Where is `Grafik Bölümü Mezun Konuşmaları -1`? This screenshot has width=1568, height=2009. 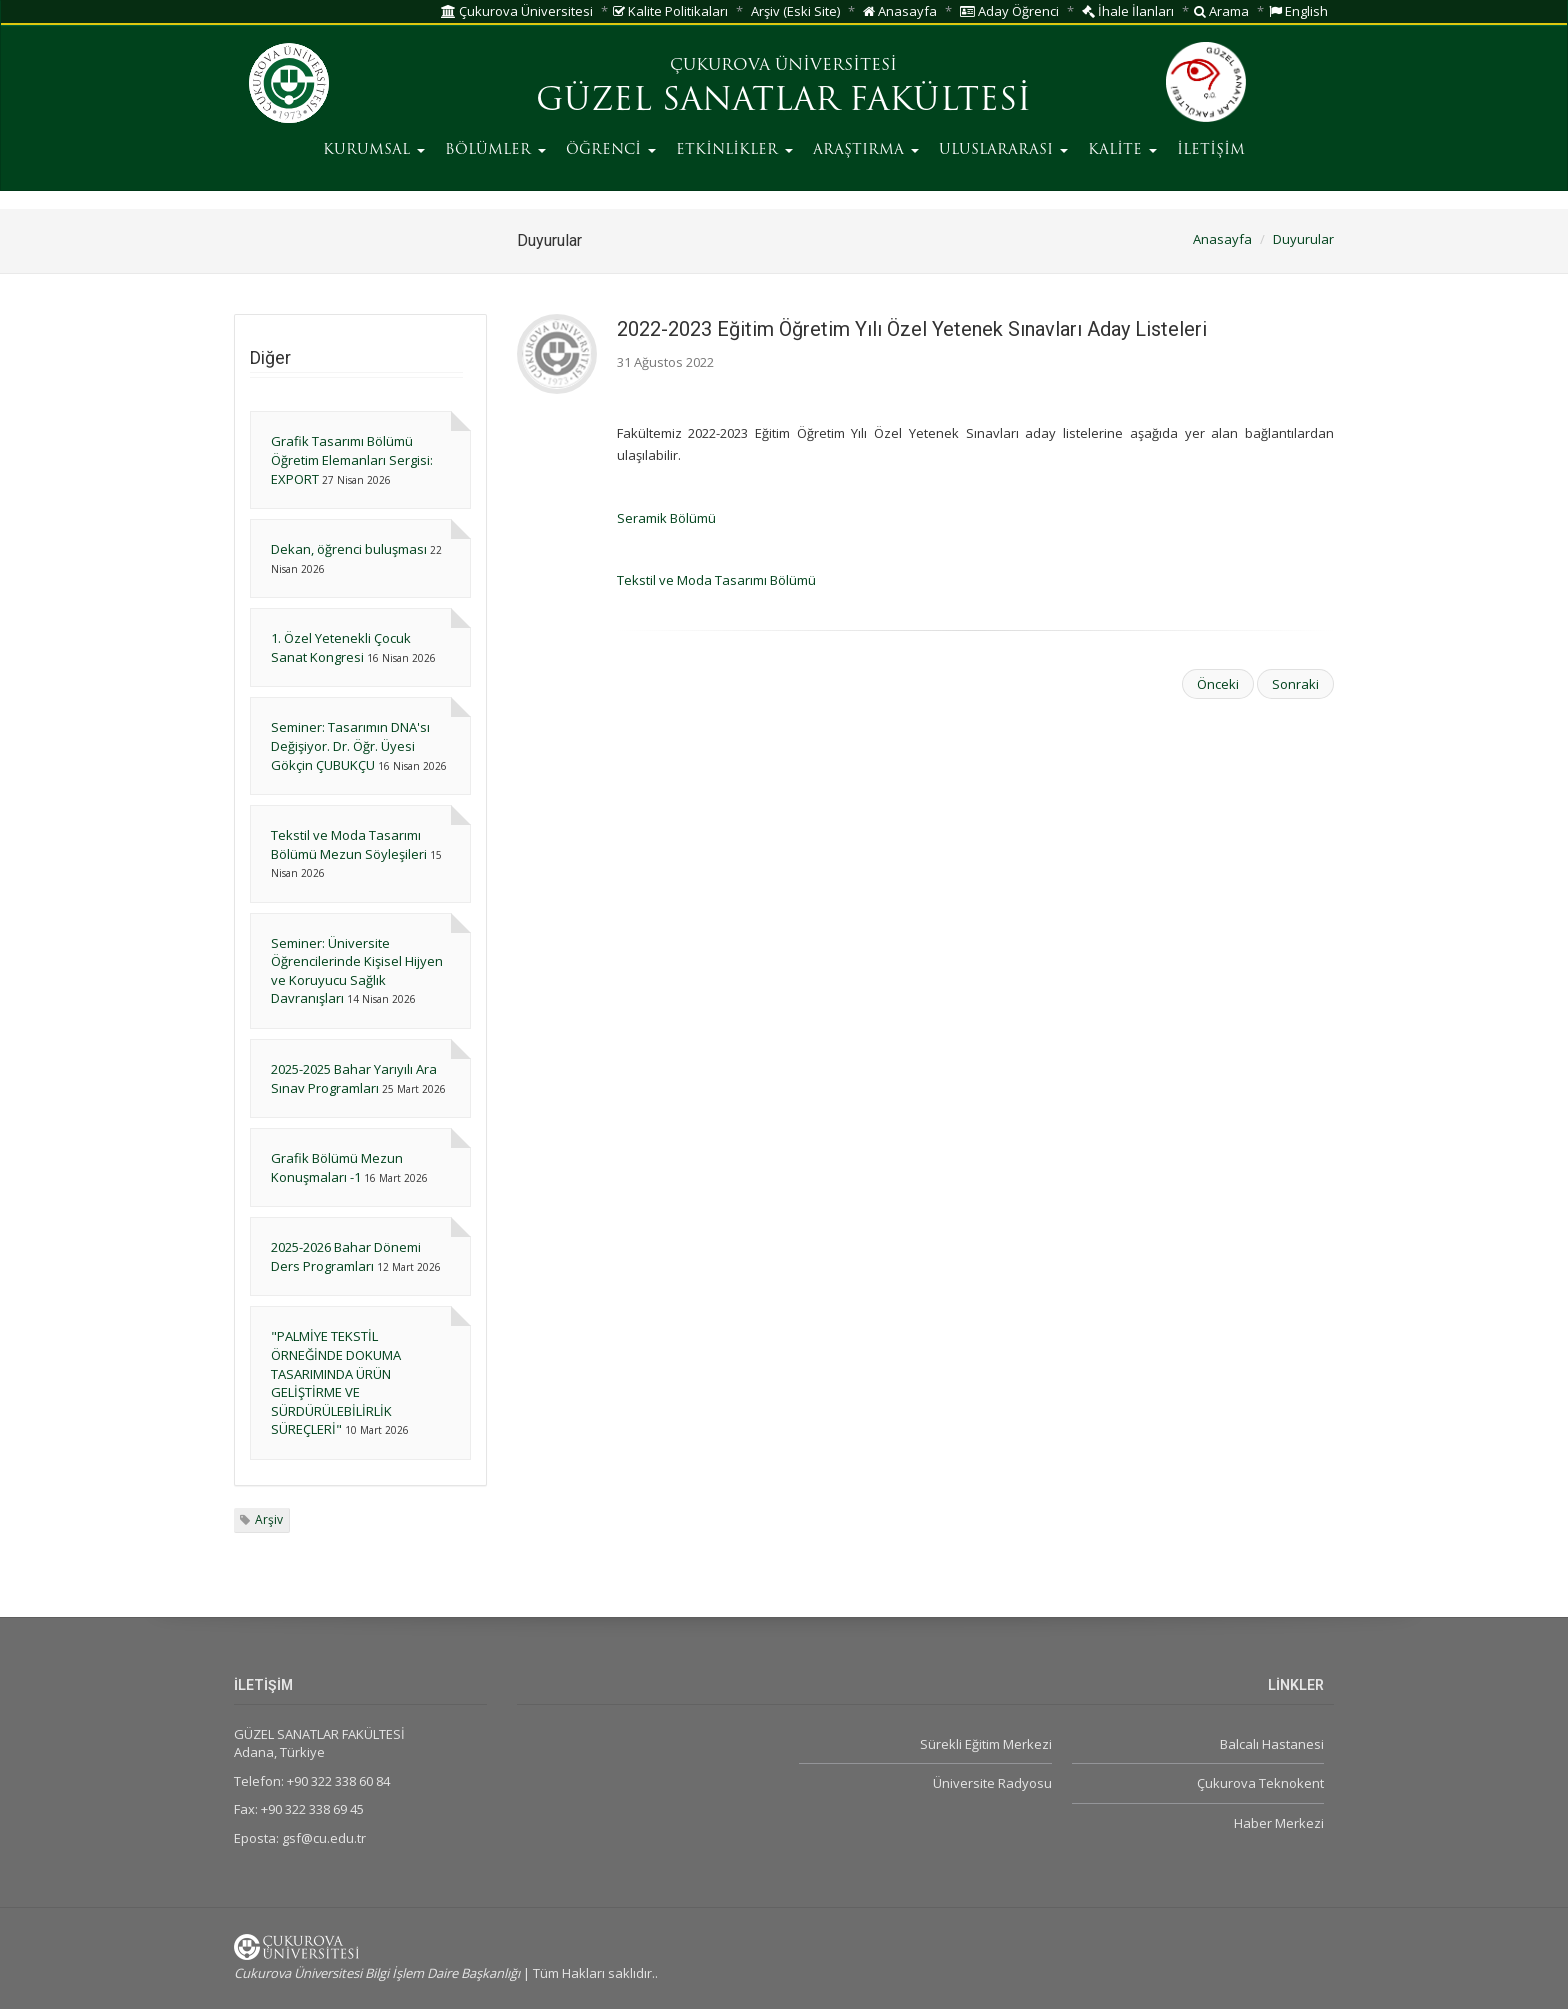
Grafik Bölümü Mezun Konuşmaları -1 is located at coordinates (337, 1167).